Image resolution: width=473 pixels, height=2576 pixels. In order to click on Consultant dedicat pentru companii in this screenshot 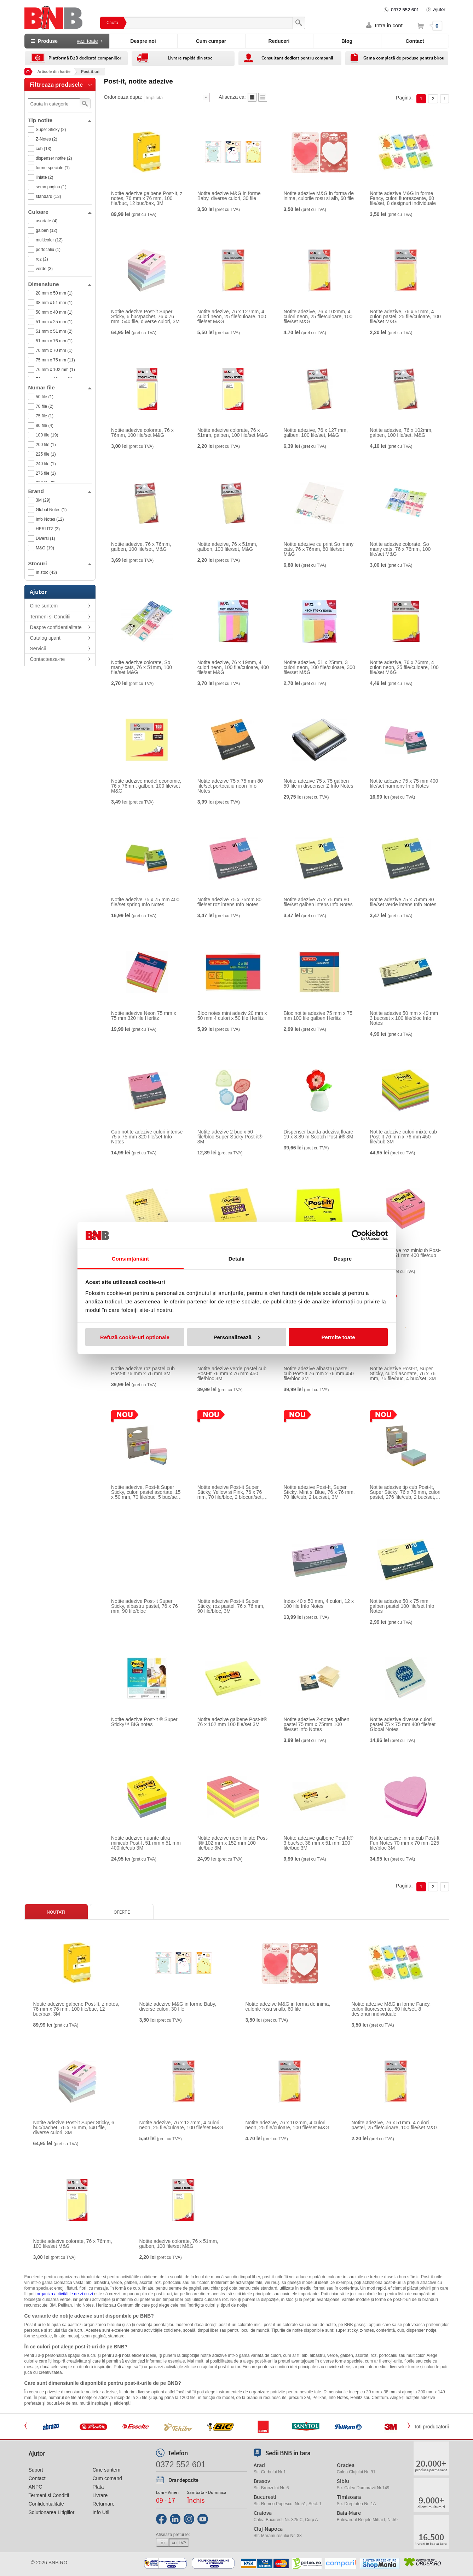, I will do `click(297, 58)`.